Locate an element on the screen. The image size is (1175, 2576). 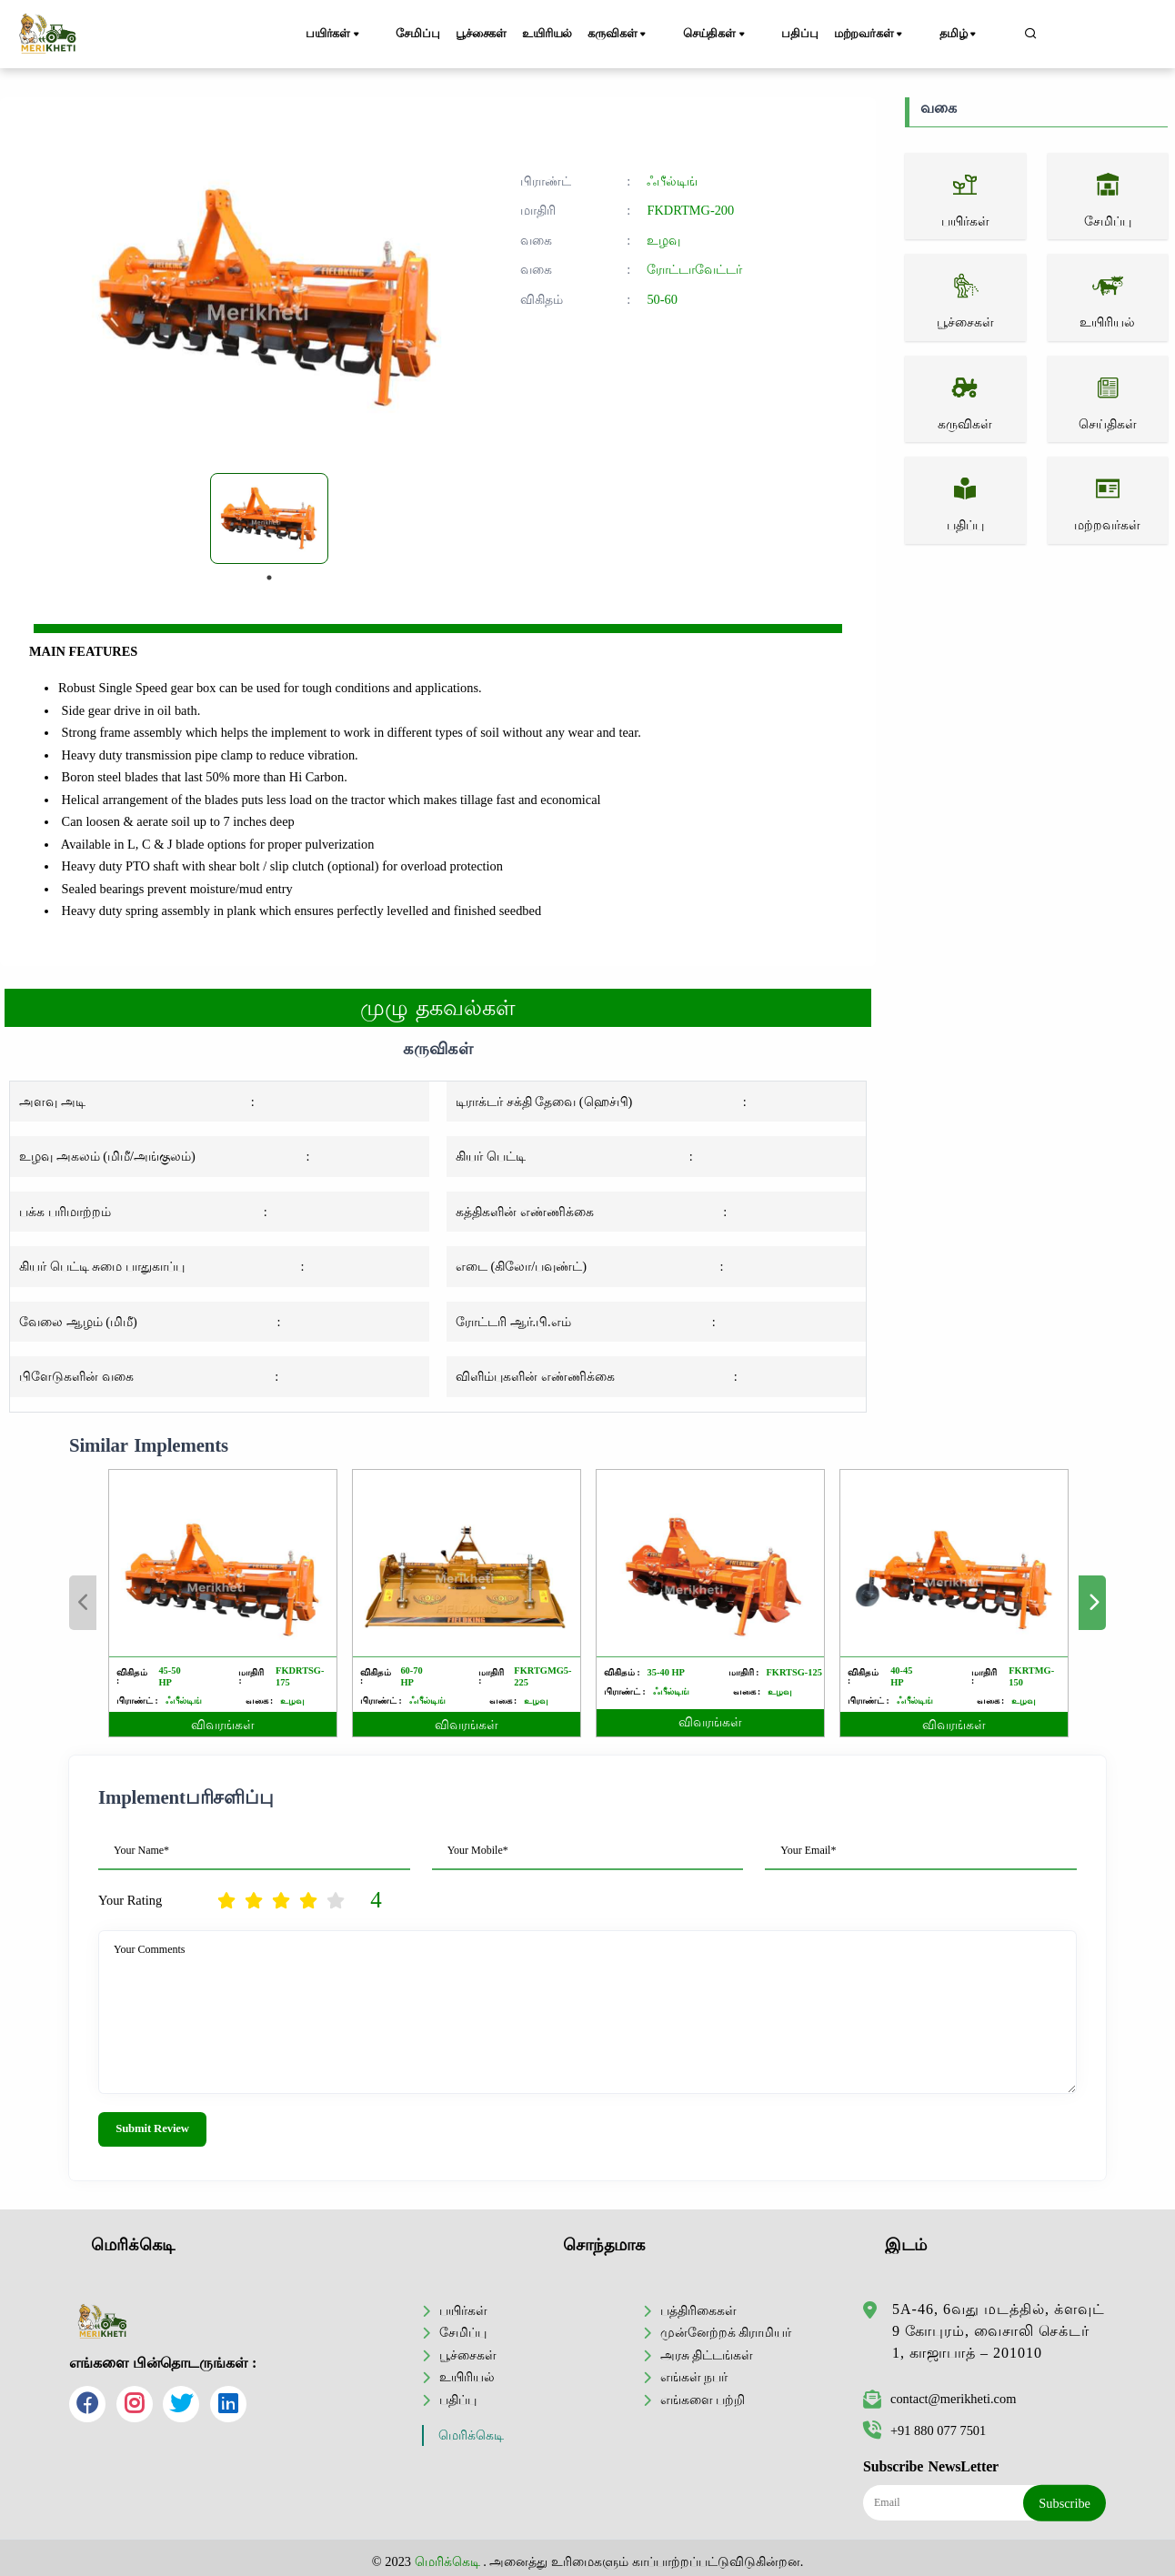
Next is located at coordinates (1092, 1602).